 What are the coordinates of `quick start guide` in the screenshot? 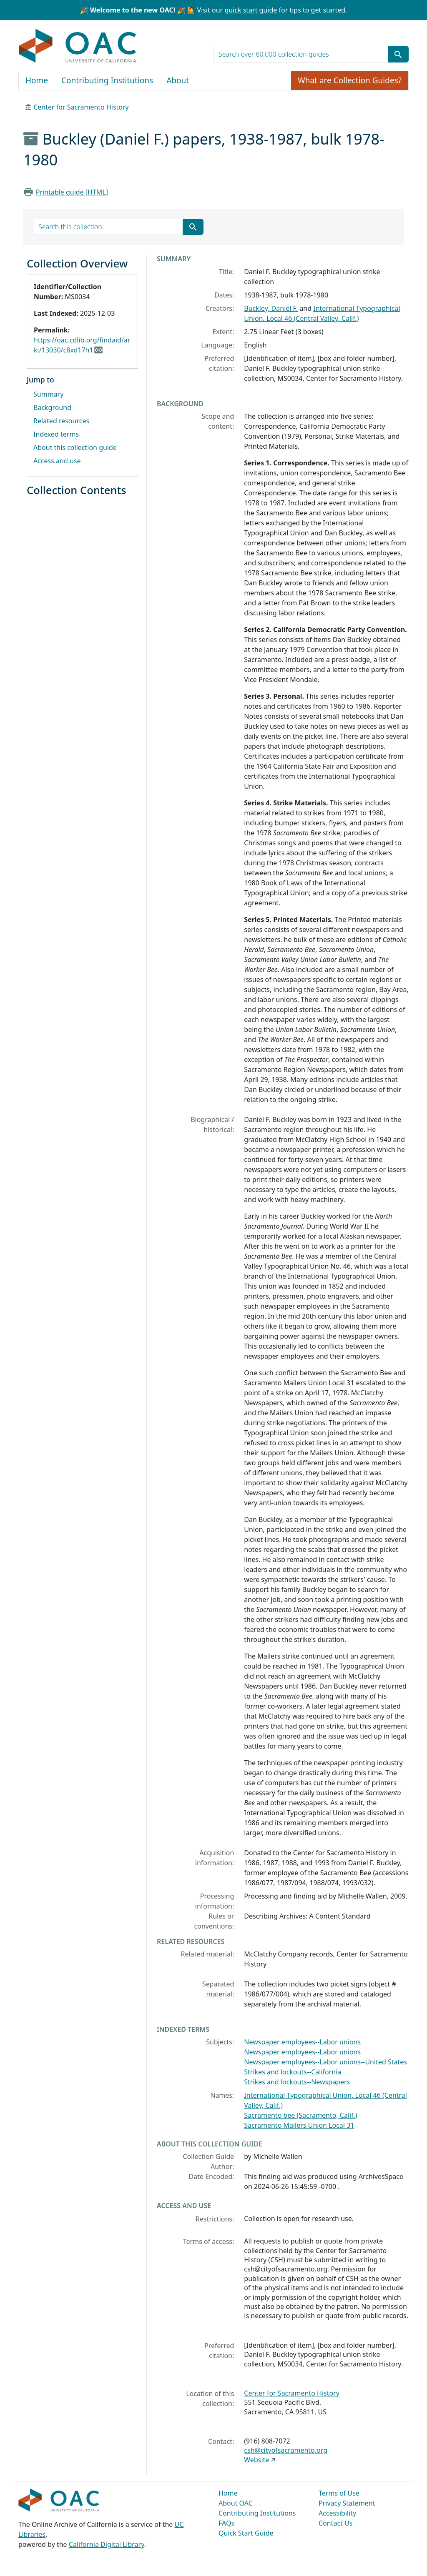 It's located at (250, 10).